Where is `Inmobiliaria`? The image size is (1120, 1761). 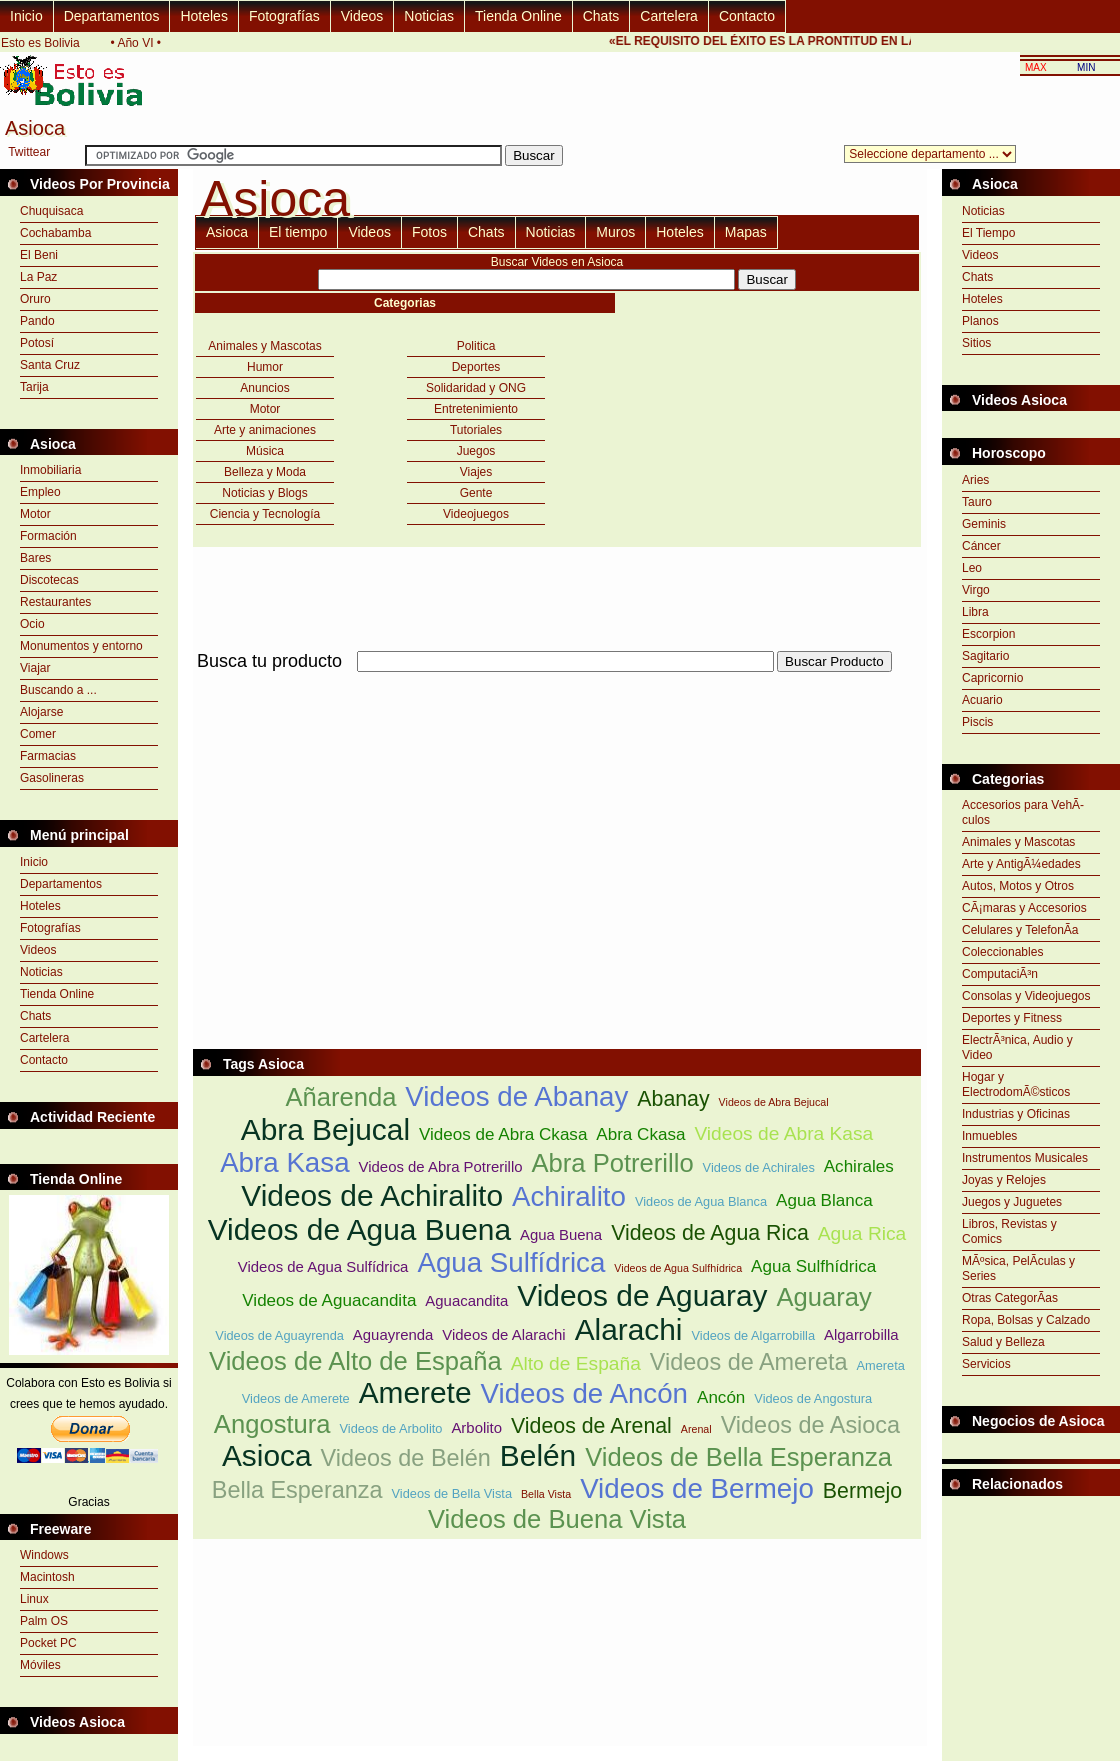 Inmobiliaria is located at coordinates (50, 470).